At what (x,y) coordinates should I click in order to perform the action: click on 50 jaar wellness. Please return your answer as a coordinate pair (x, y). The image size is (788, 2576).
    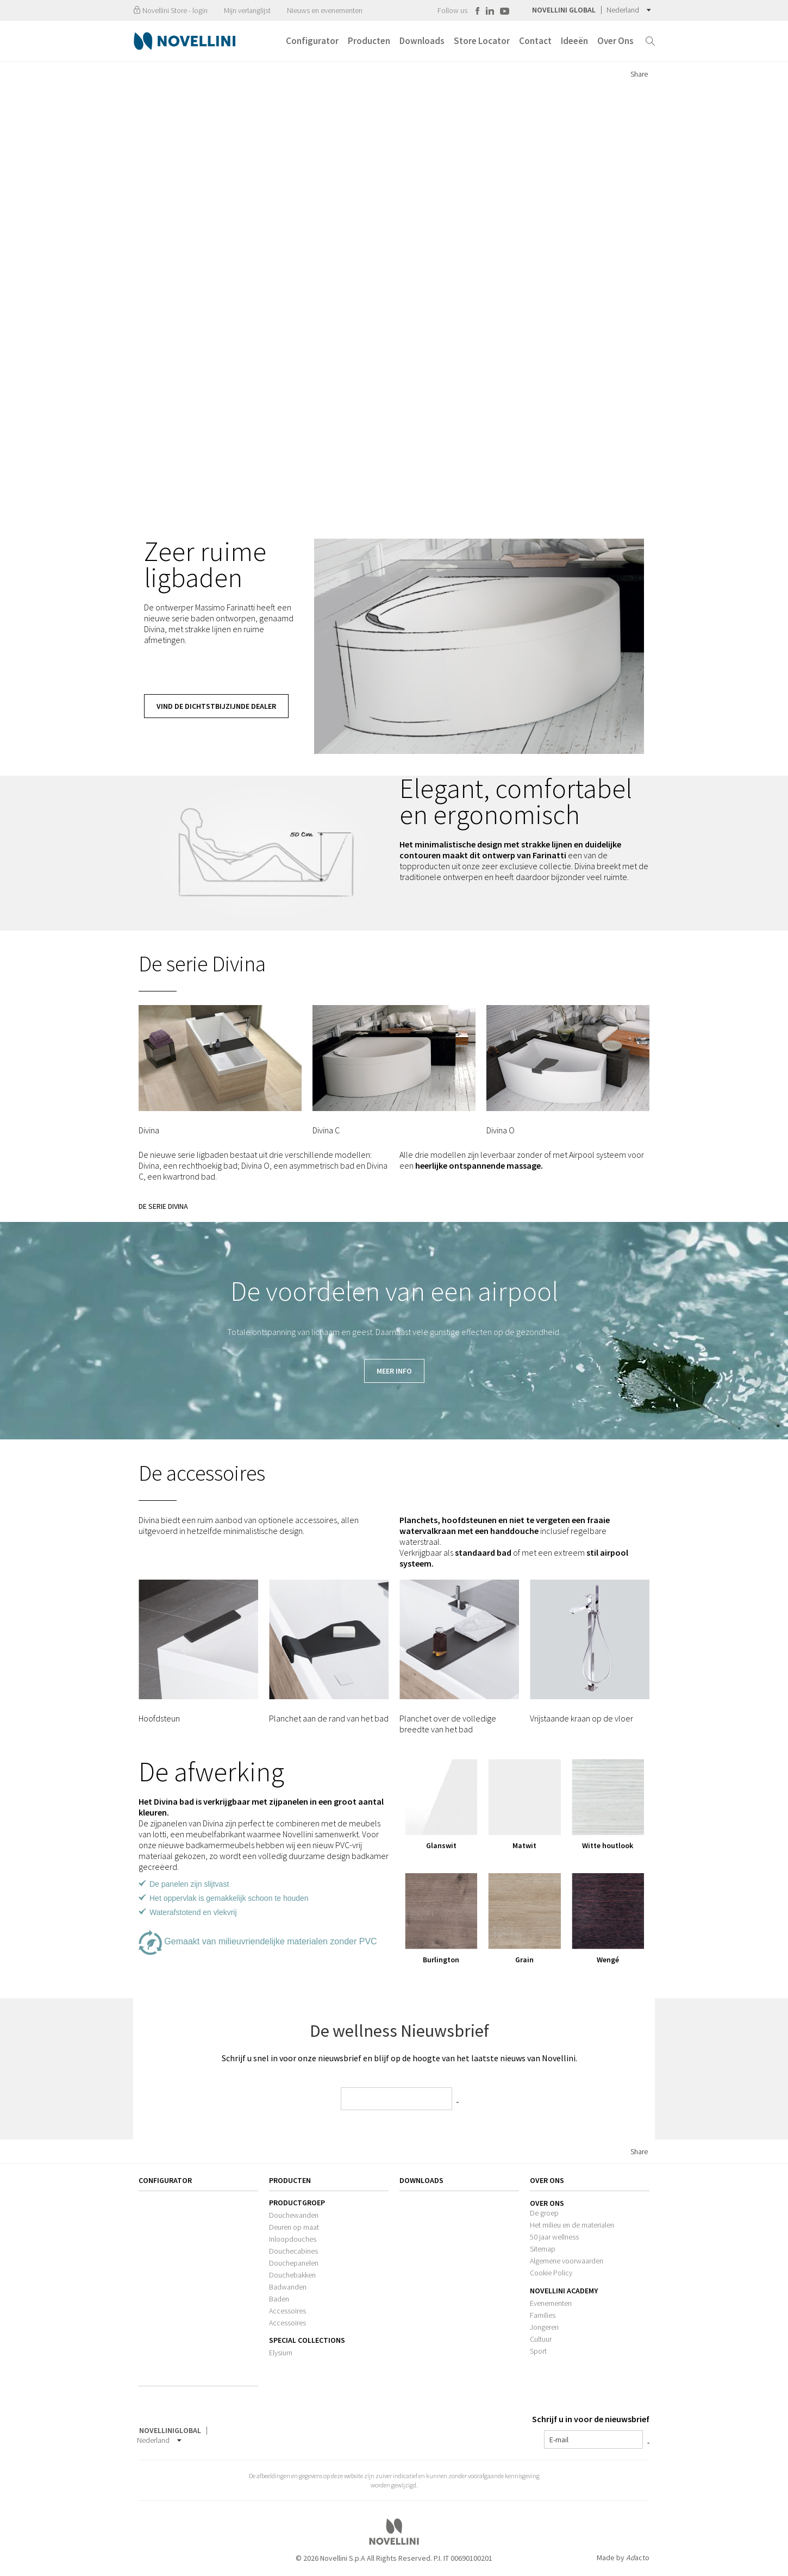
    Looking at the image, I should click on (554, 2237).